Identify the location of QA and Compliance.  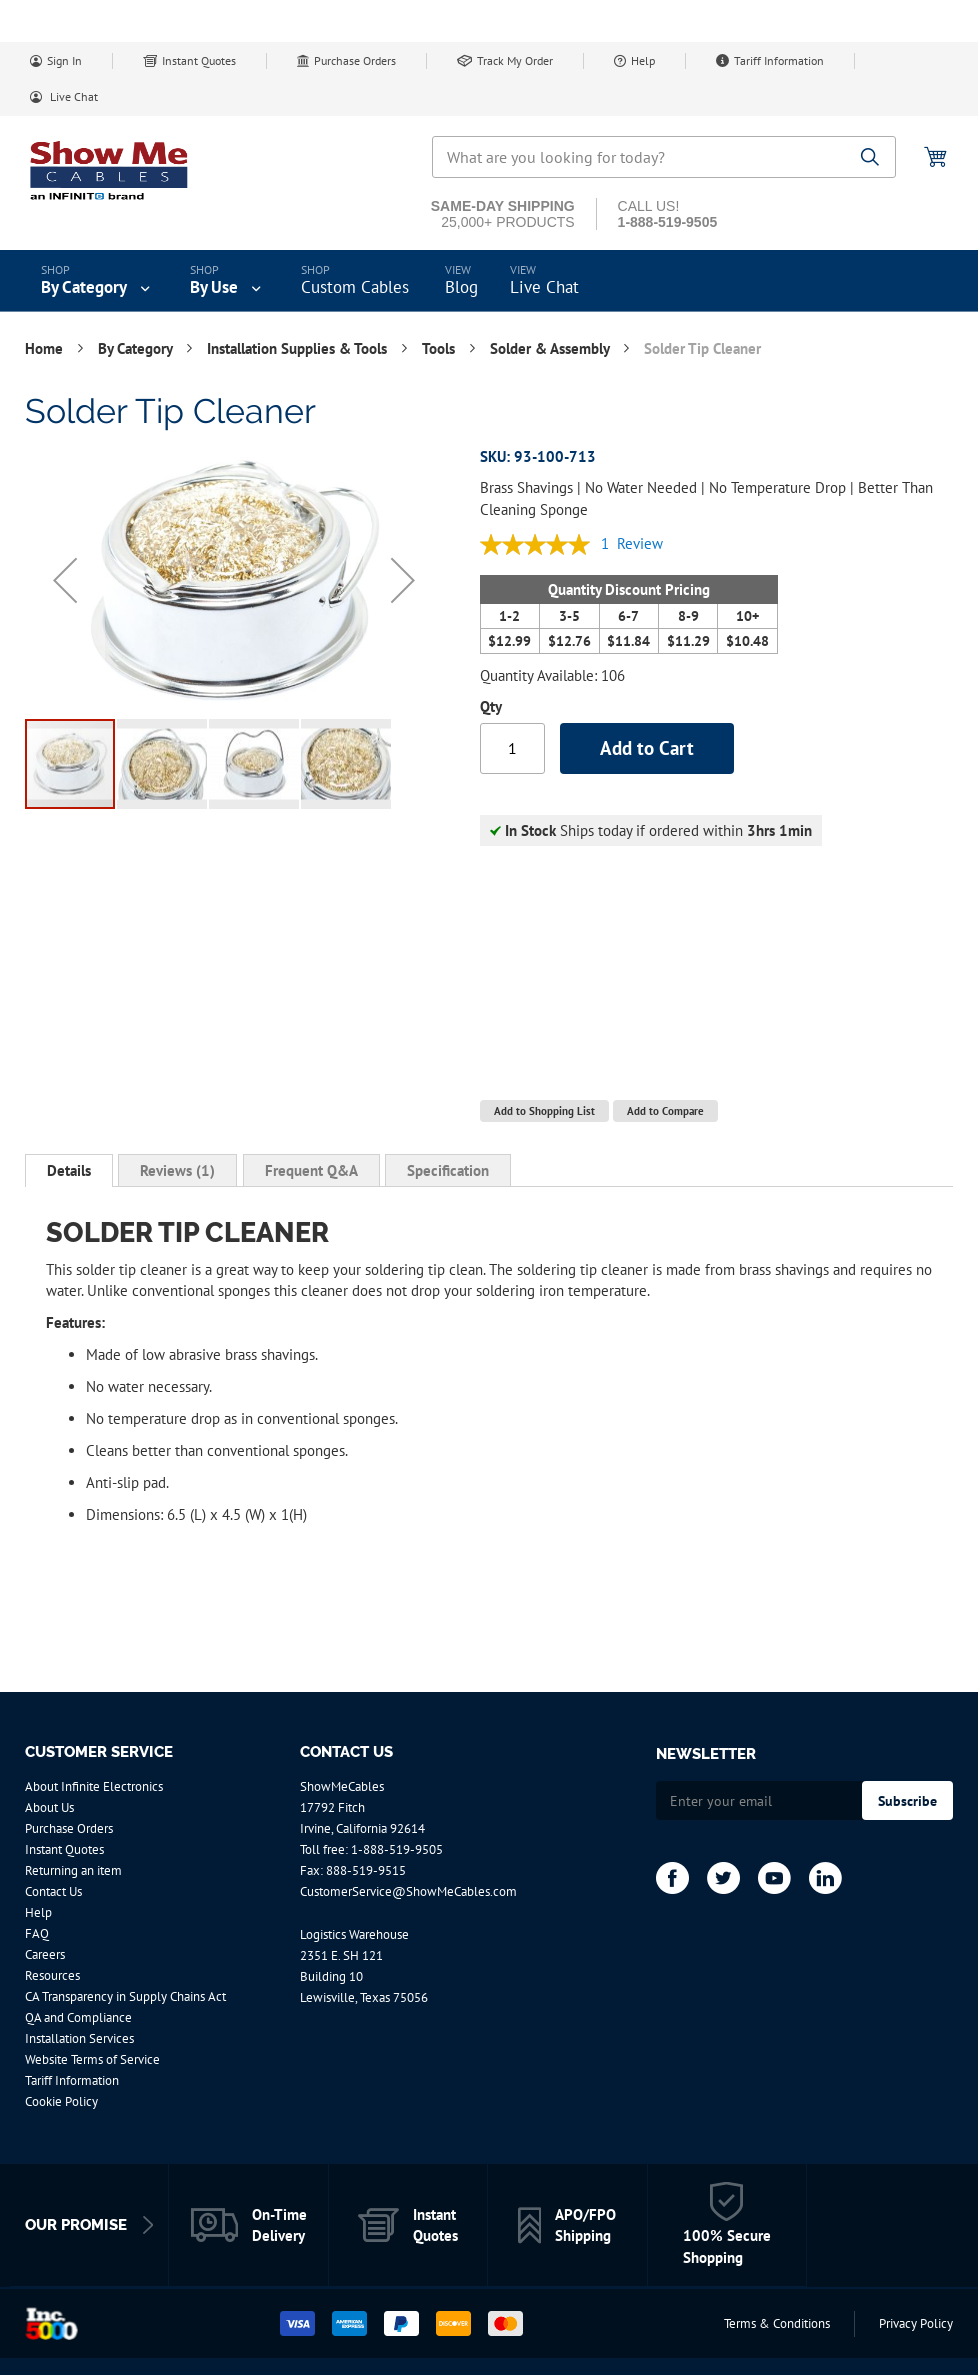
(78, 2017).